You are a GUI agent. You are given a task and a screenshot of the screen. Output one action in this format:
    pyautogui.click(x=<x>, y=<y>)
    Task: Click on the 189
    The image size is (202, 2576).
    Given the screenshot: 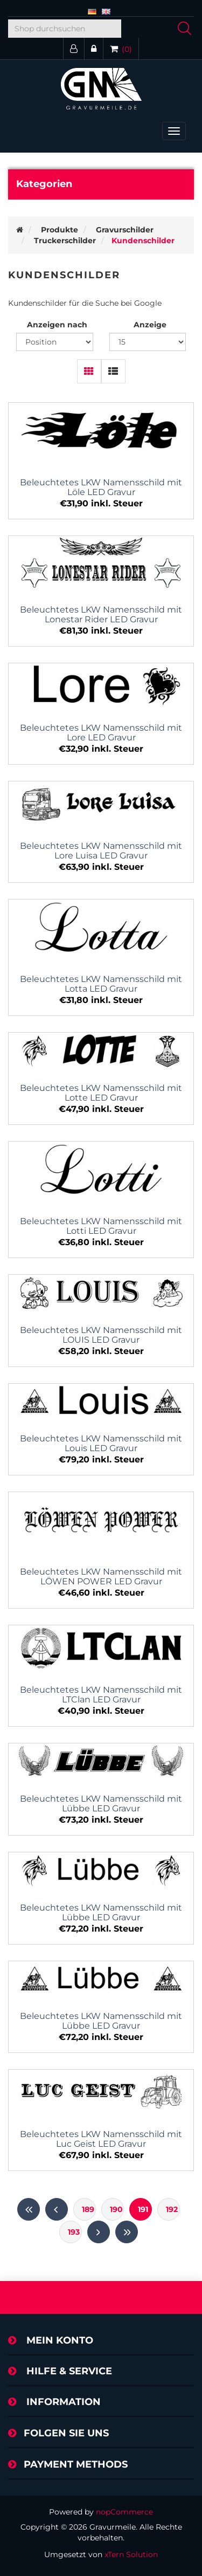 What is the action you would take?
    pyautogui.click(x=88, y=2209)
    